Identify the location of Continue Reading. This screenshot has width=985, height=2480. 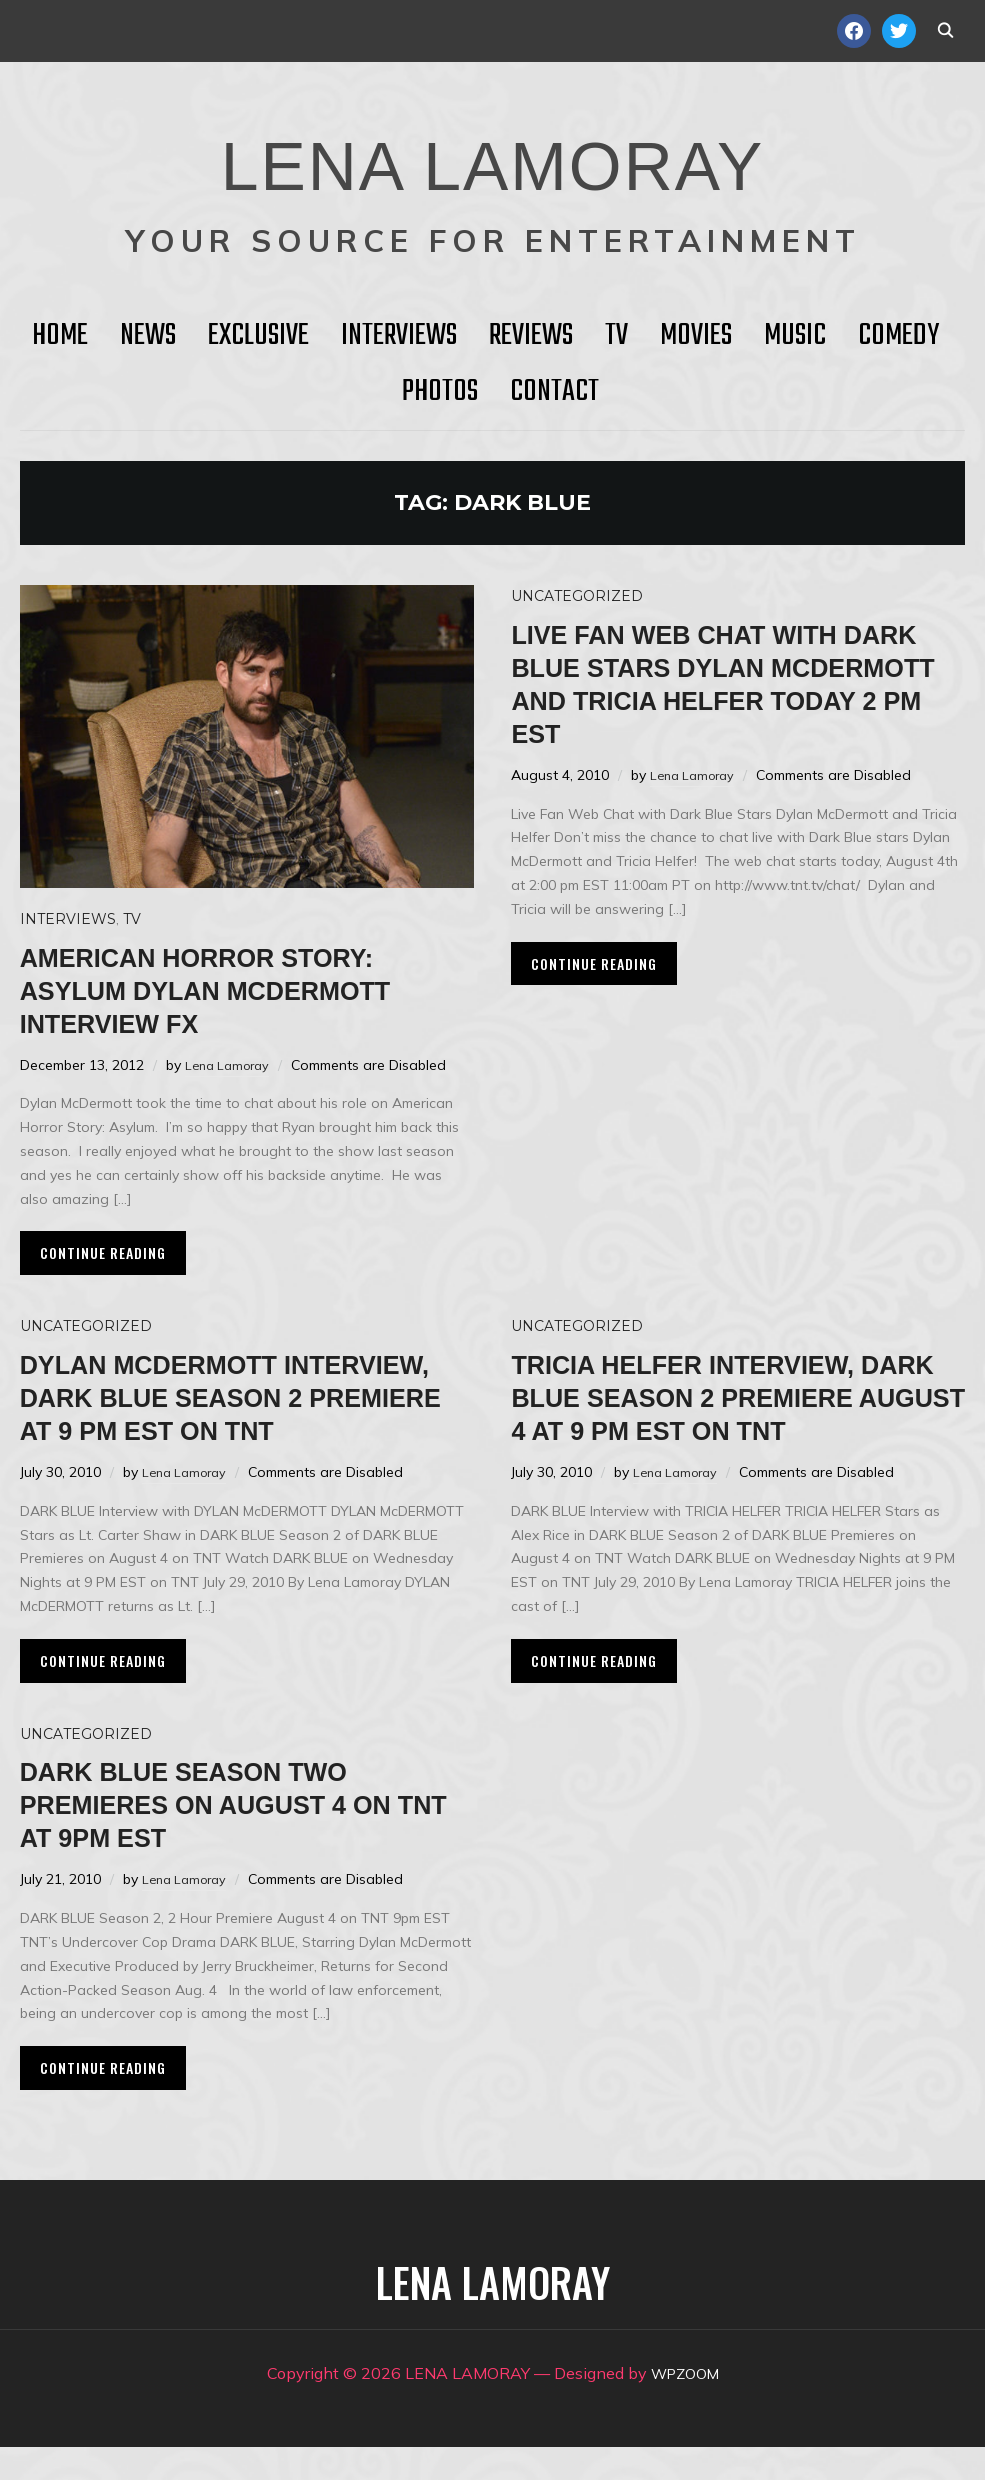
(103, 1252).